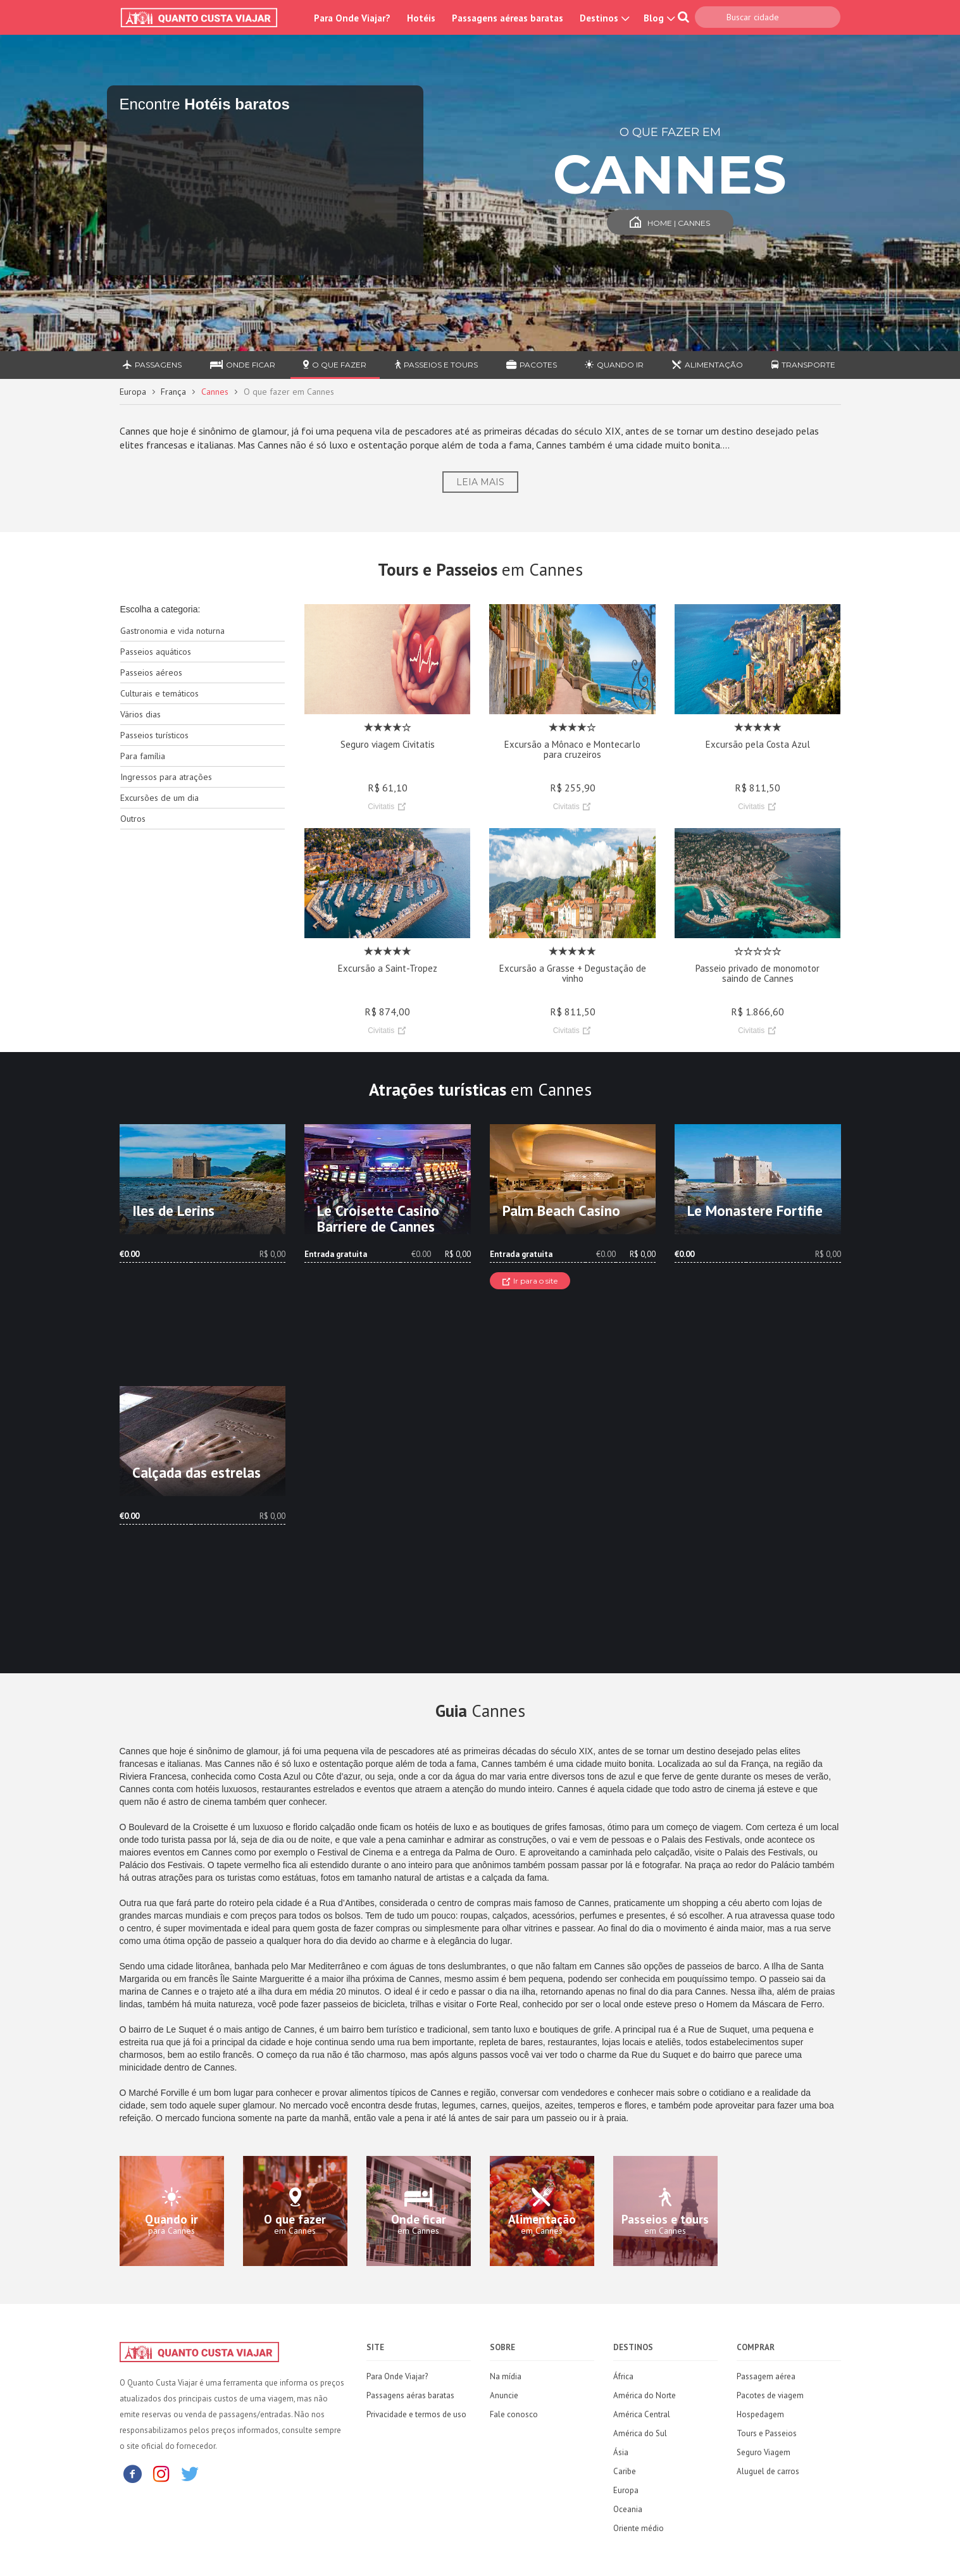 This screenshot has width=960, height=2576. What do you see at coordinates (416, 2414) in the screenshot?
I see `Privacidade e termos de uso` at bounding box center [416, 2414].